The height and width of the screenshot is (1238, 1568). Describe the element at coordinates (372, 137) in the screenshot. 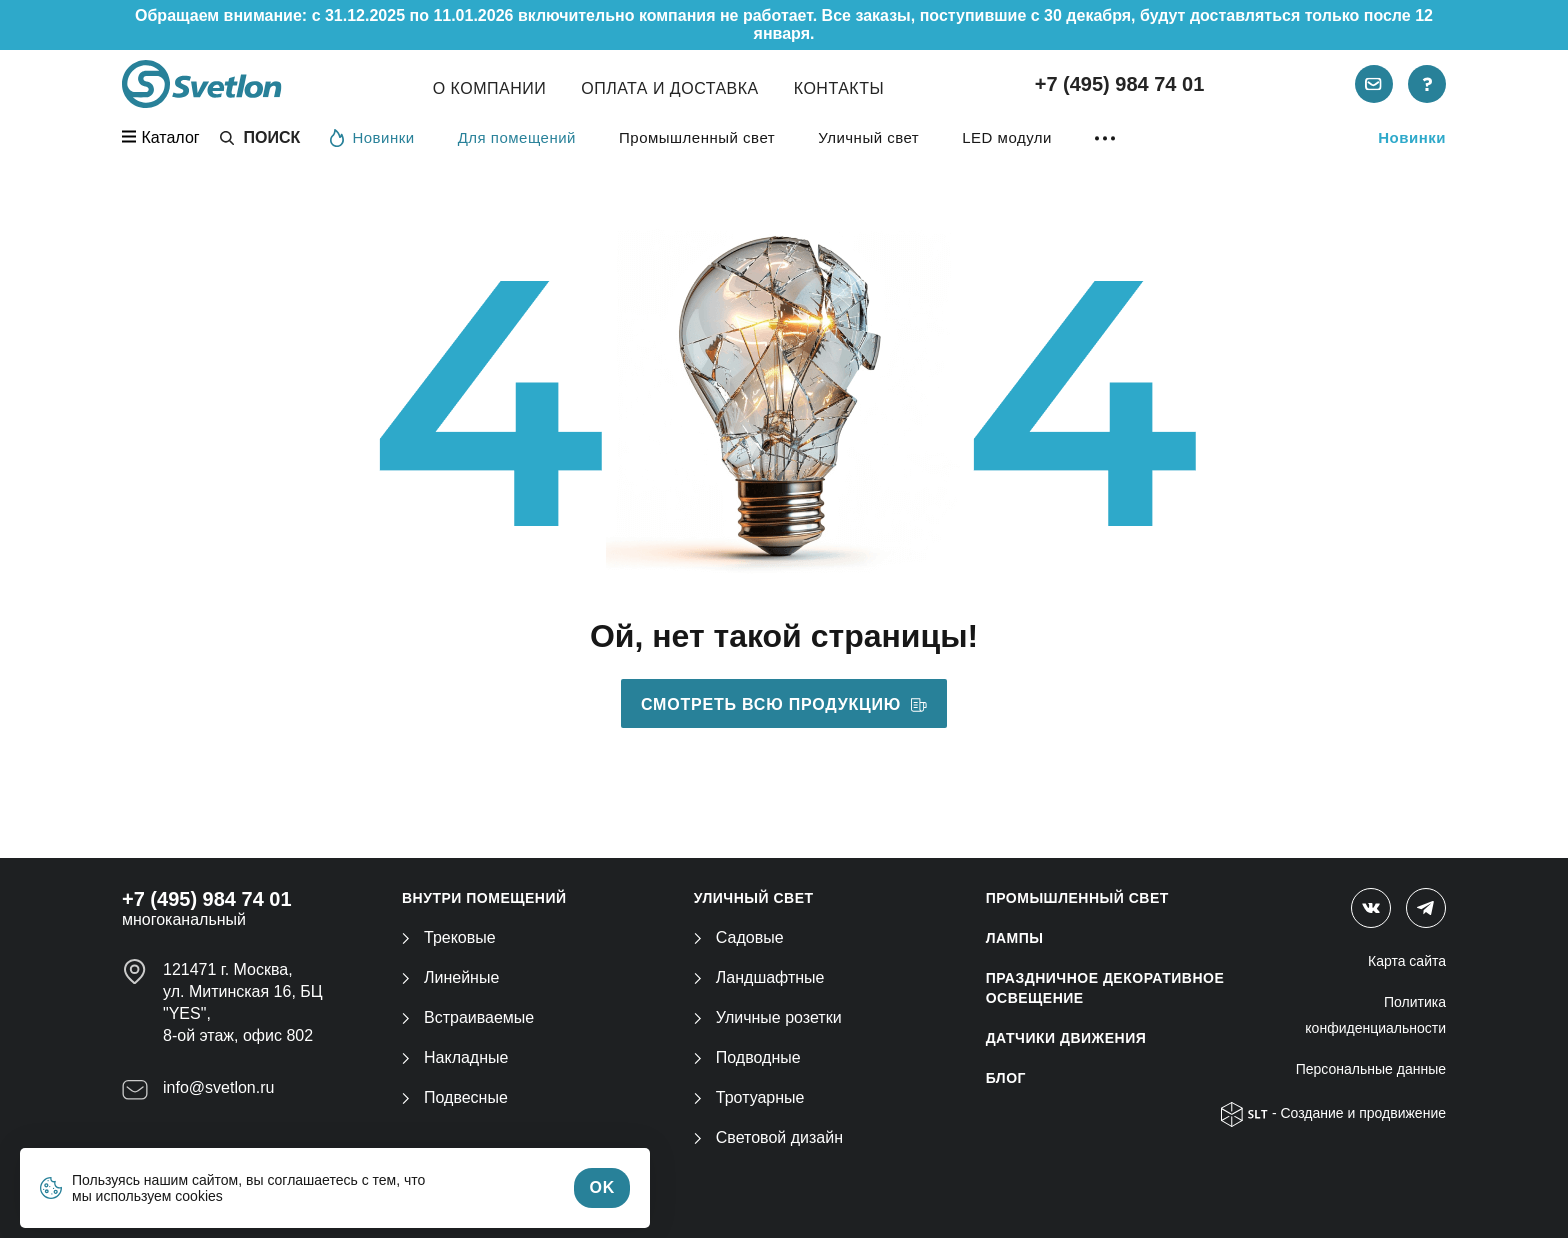

I see `Новинки` at that location.